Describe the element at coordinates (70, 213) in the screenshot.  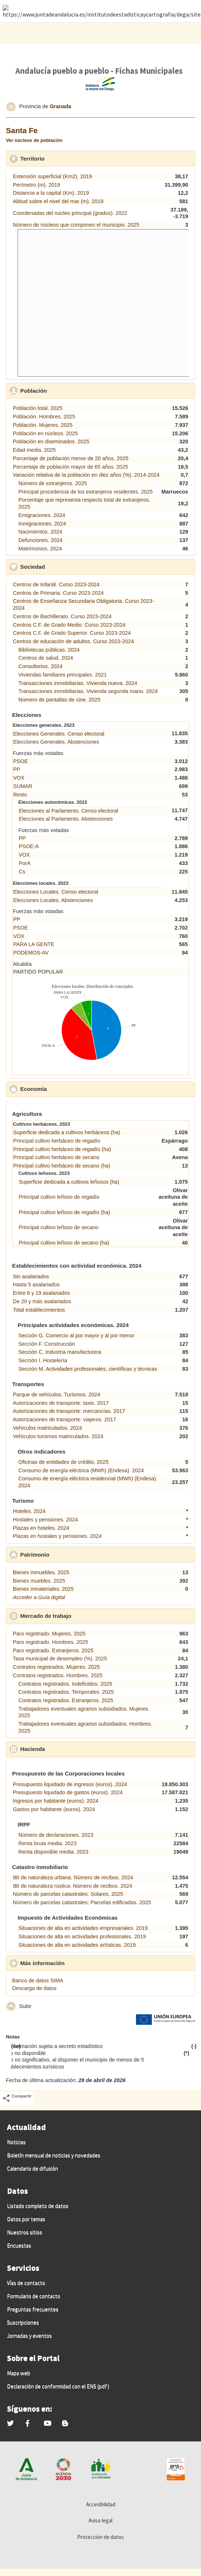
I see `Coordenadas del núcleo principal (grados). 2022` at that location.